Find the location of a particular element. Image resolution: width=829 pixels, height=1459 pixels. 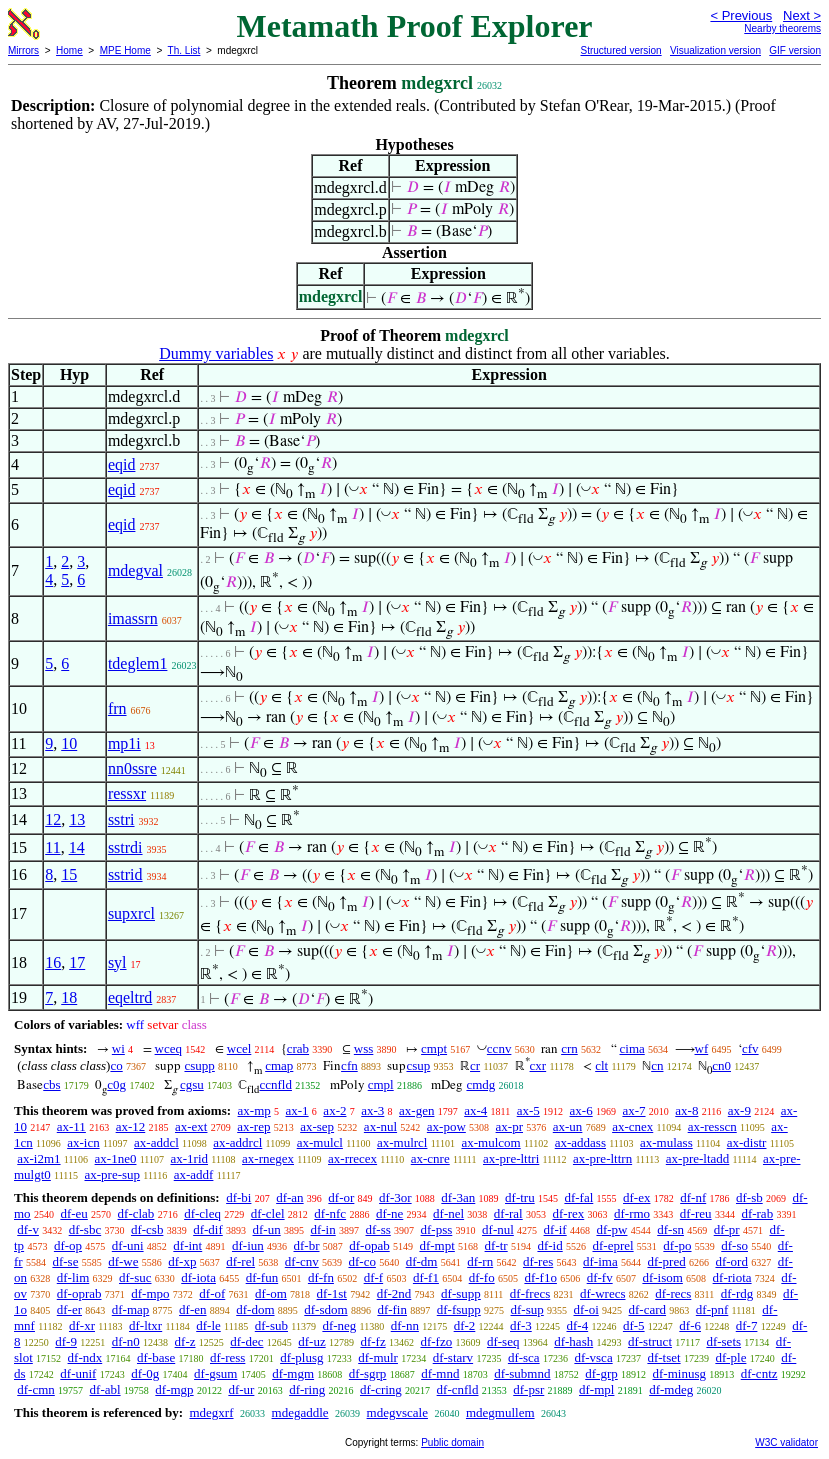

df-un is located at coordinates (267, 1229).